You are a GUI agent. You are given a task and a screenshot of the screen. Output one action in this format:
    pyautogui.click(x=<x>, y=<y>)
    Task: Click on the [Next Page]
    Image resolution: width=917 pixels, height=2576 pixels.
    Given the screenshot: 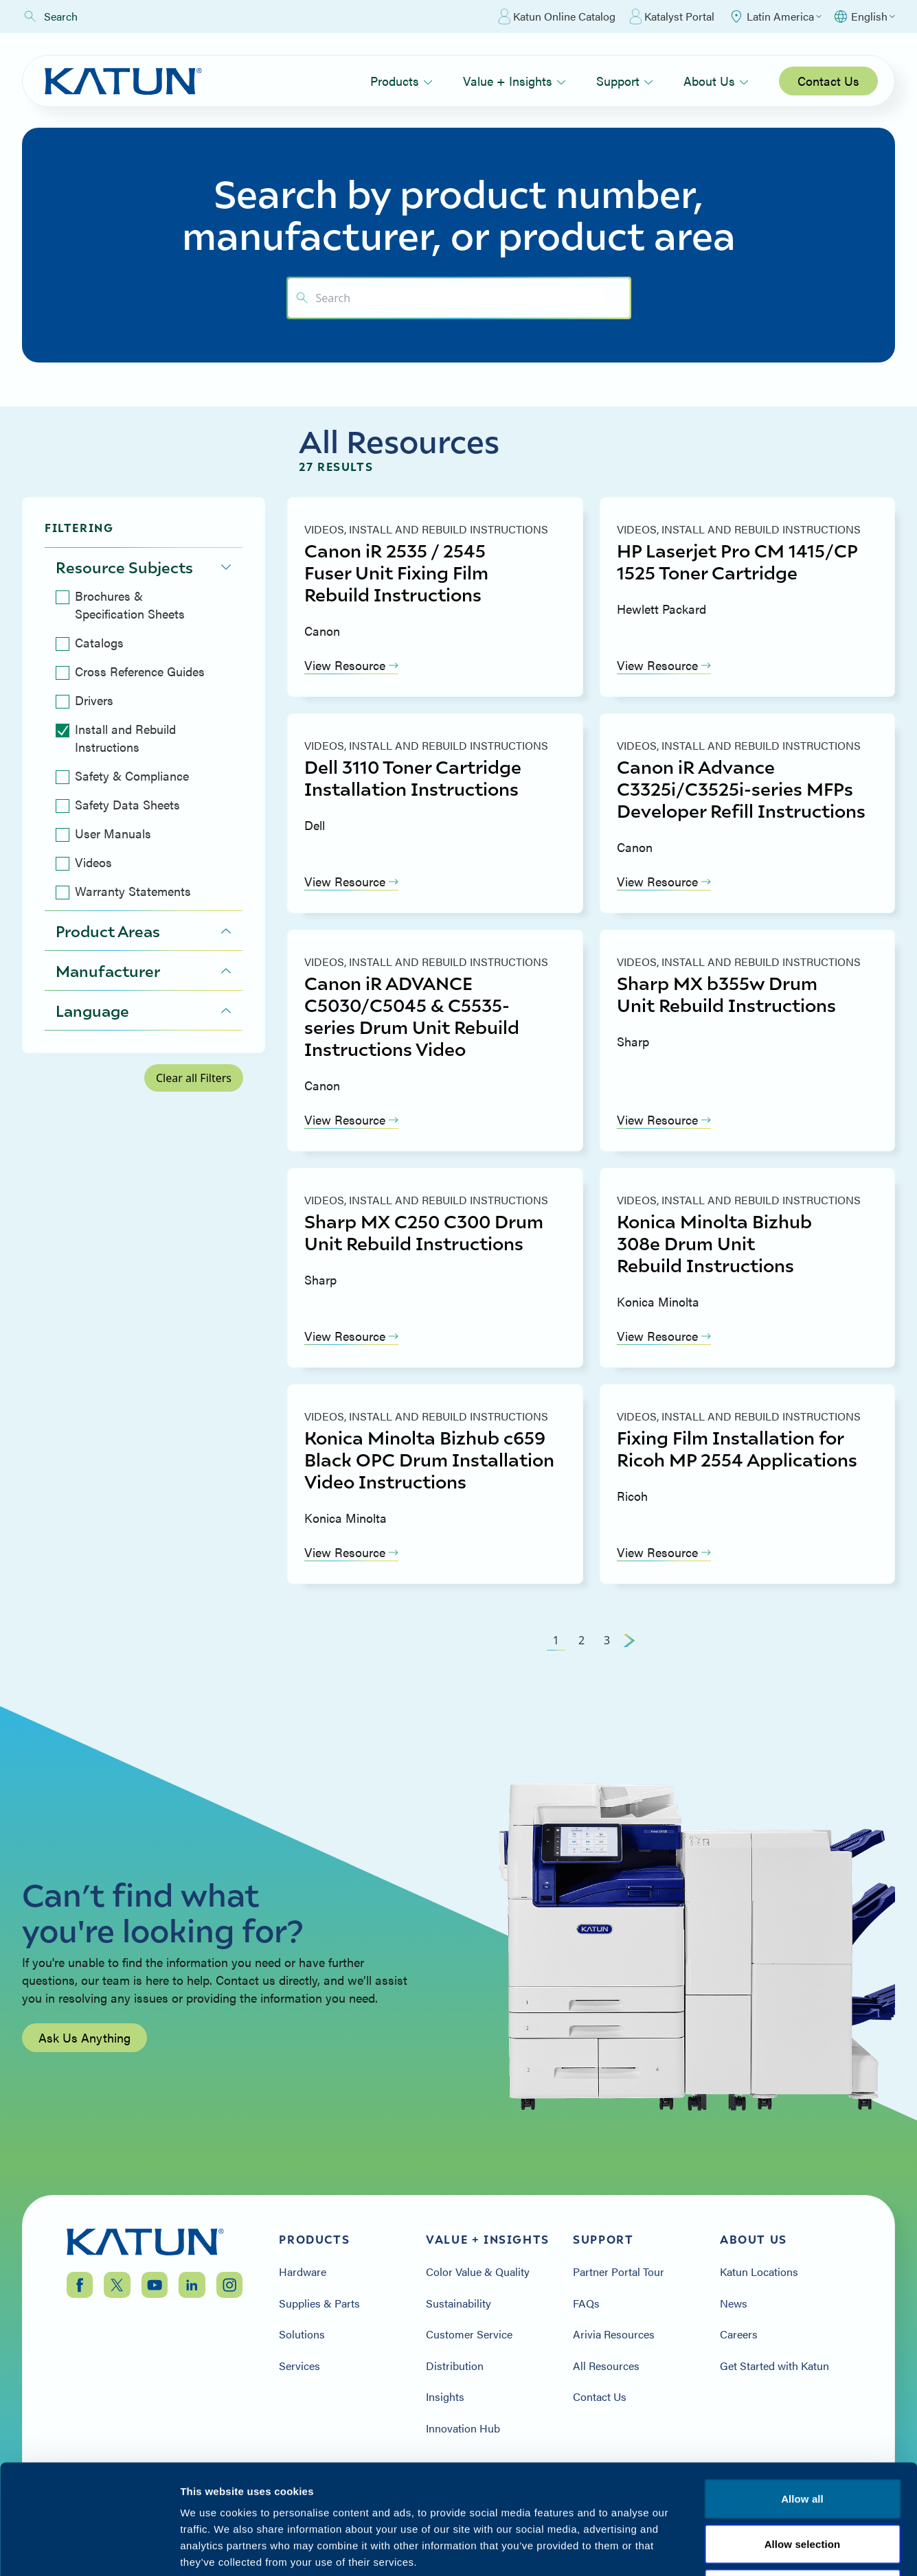 What is the action you would take?
    pyautogui.click(x=629, y=1640)
    